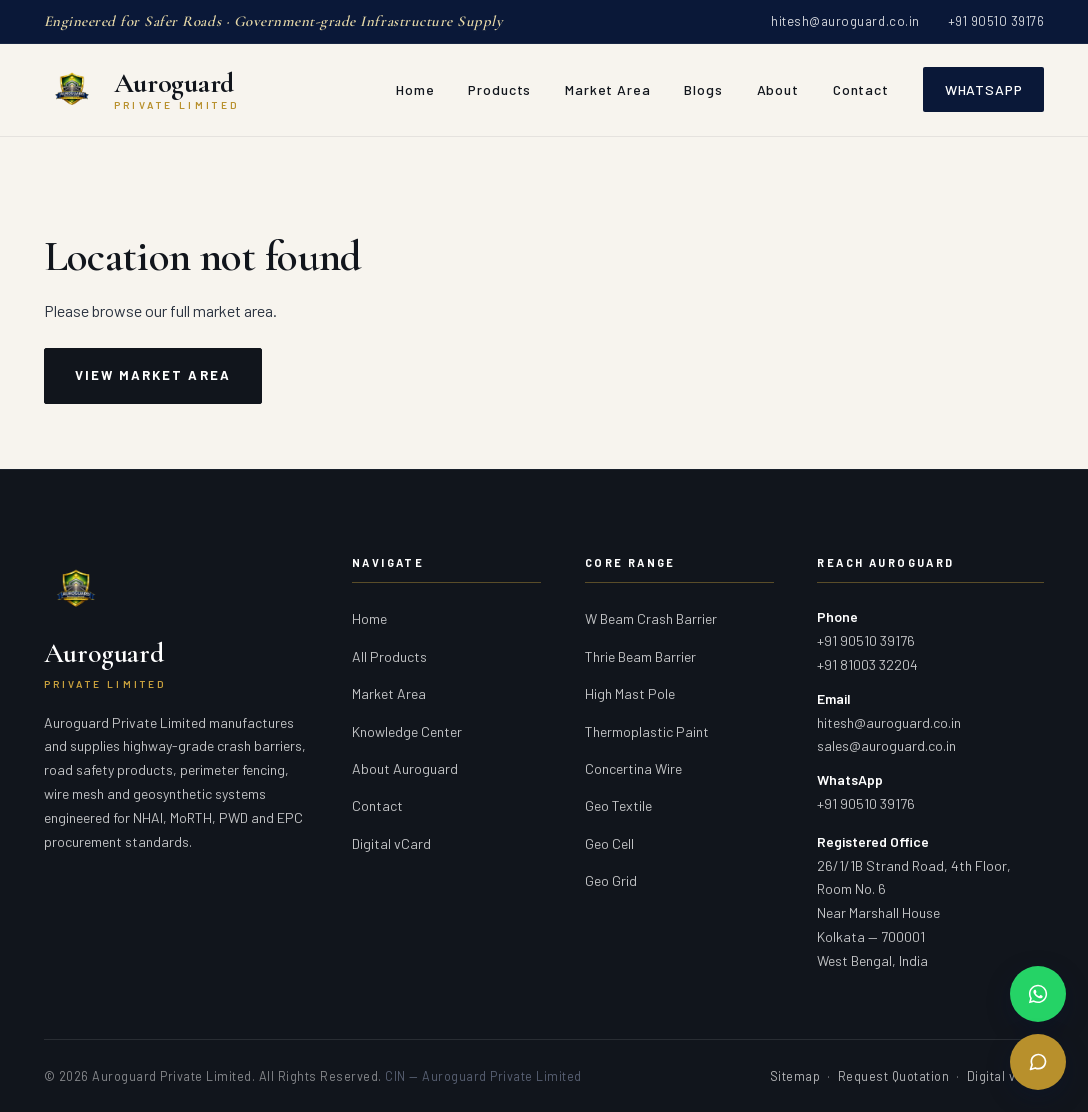 The height and width of the screenshot is (1112, 1088). What do you see at coordinates (633, 768) in the screenshot?
I see `Concertina Wire` at bounding box center [633, 768].